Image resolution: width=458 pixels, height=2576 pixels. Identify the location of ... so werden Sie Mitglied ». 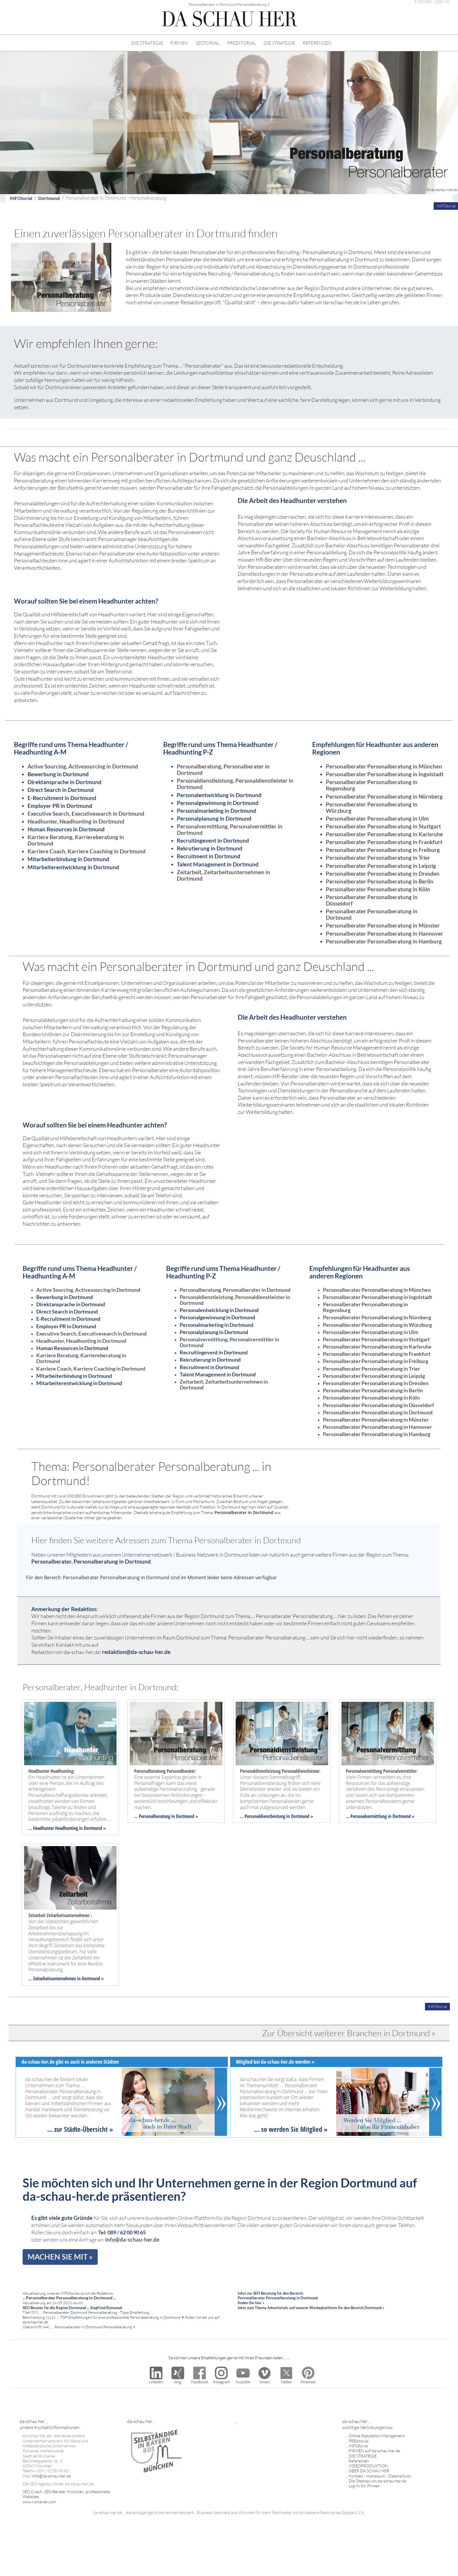
(291, 2129).